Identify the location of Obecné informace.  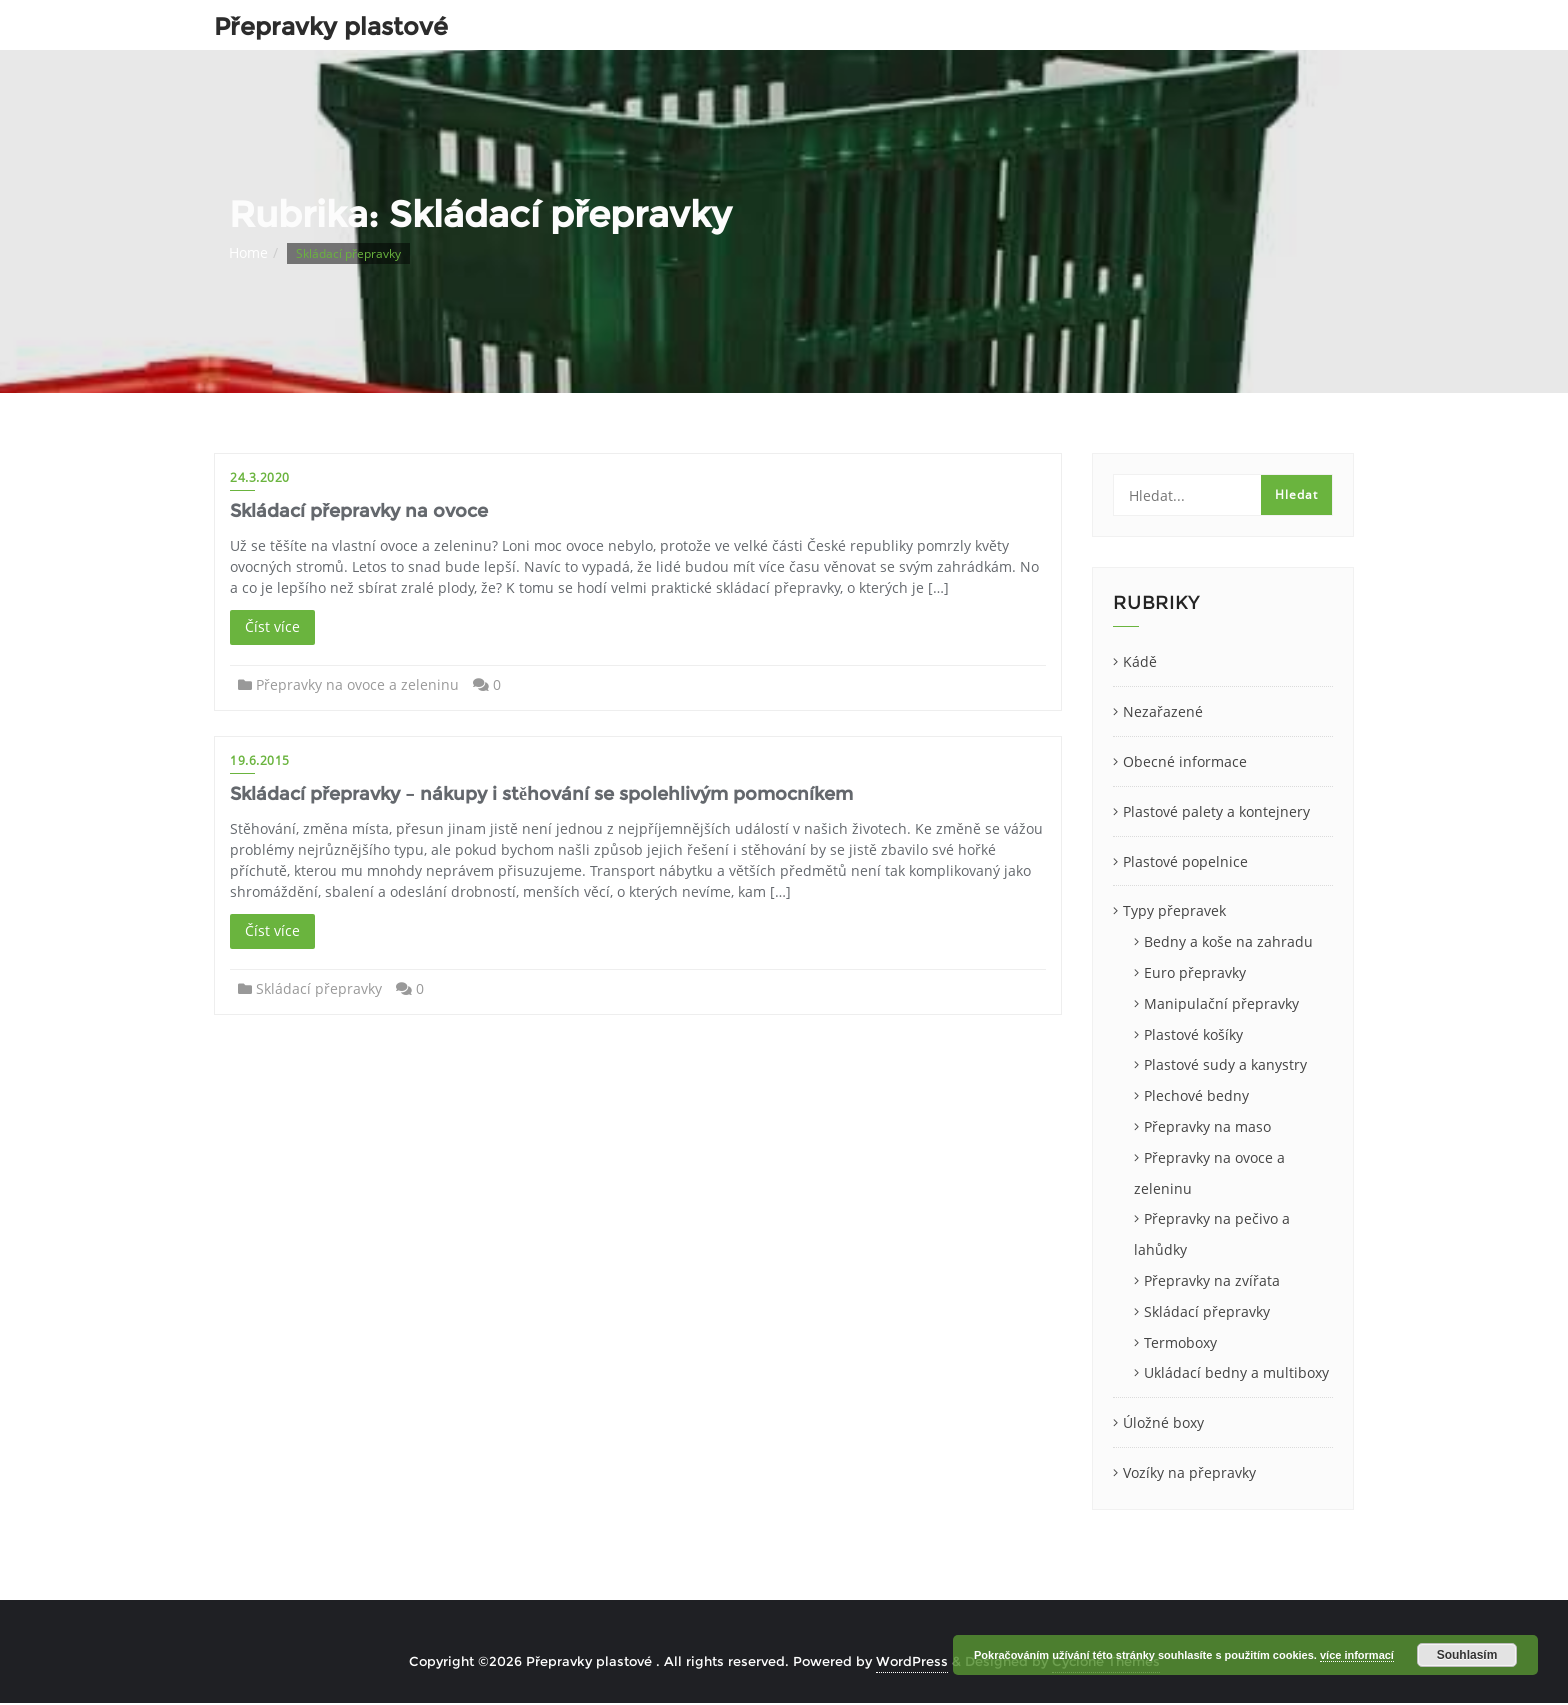
(1185, 761).